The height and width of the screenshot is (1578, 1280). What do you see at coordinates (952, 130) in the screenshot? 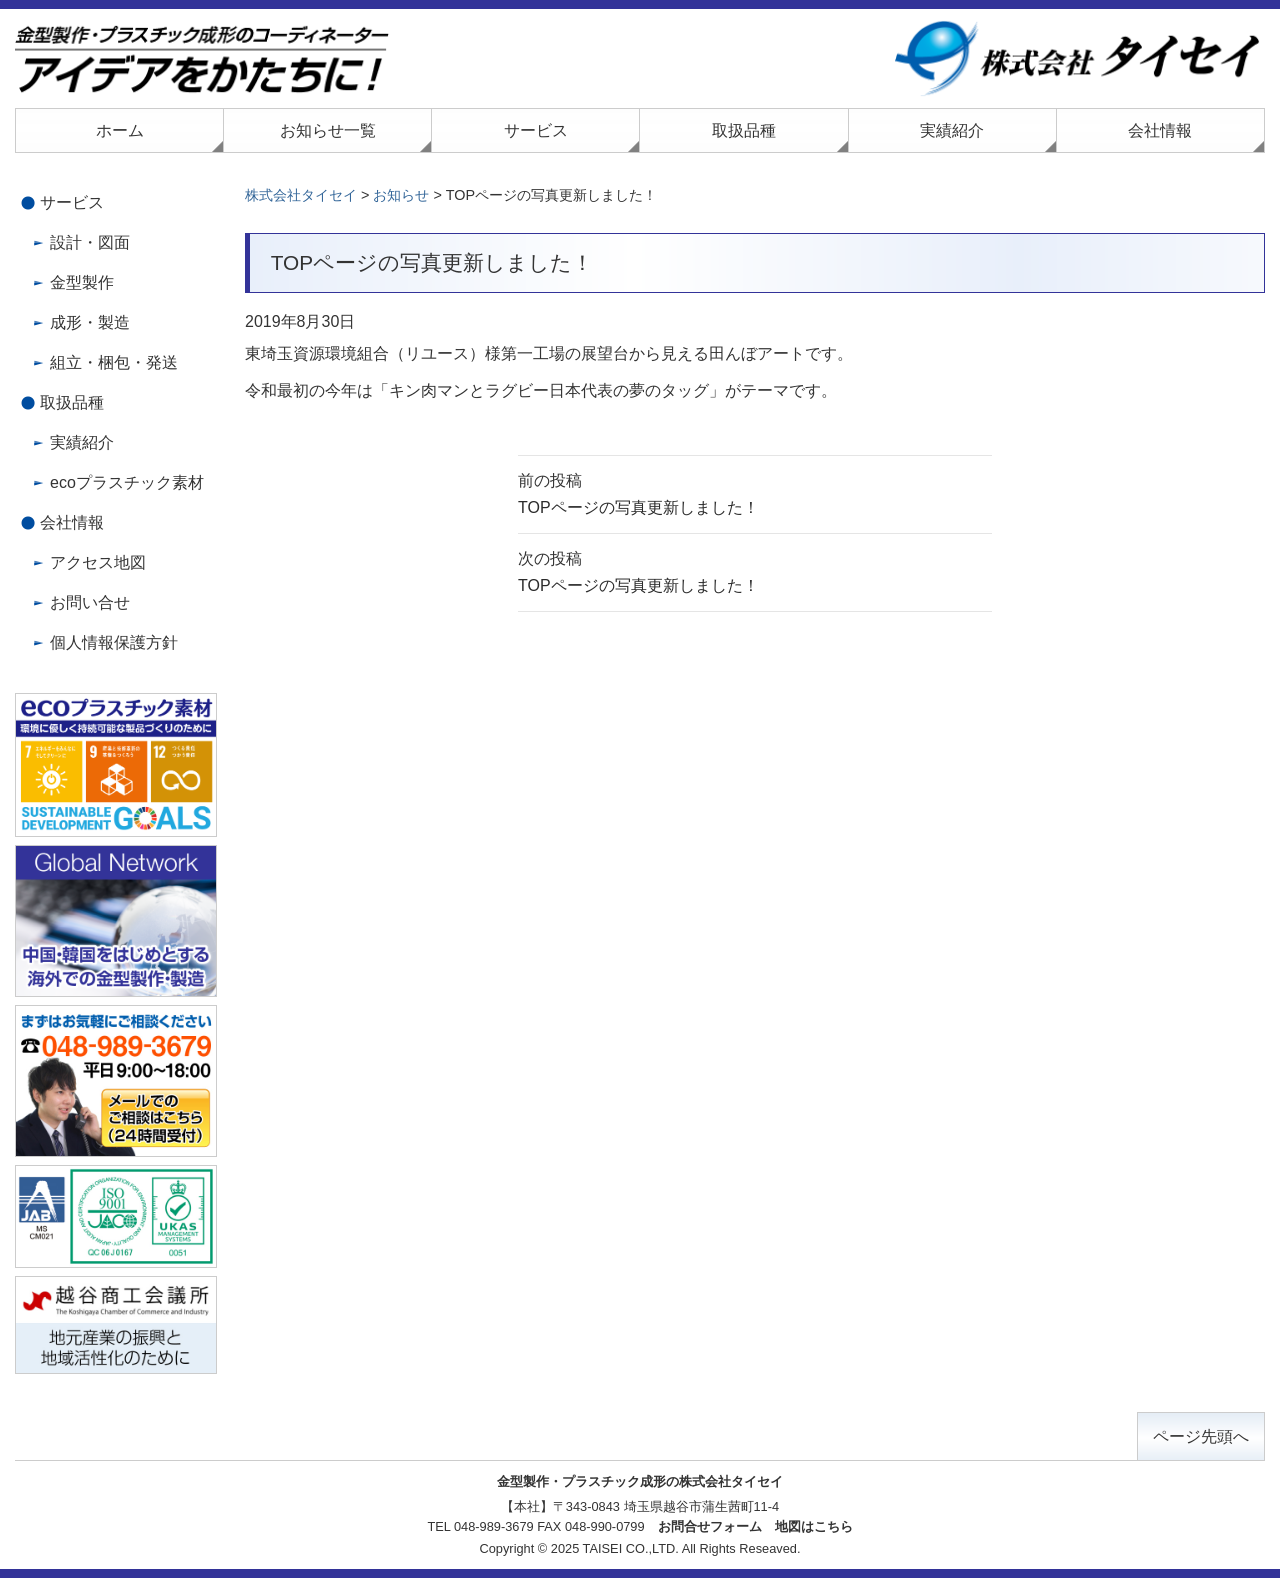
I see `実績紹介` at bounding box center [952, 130].